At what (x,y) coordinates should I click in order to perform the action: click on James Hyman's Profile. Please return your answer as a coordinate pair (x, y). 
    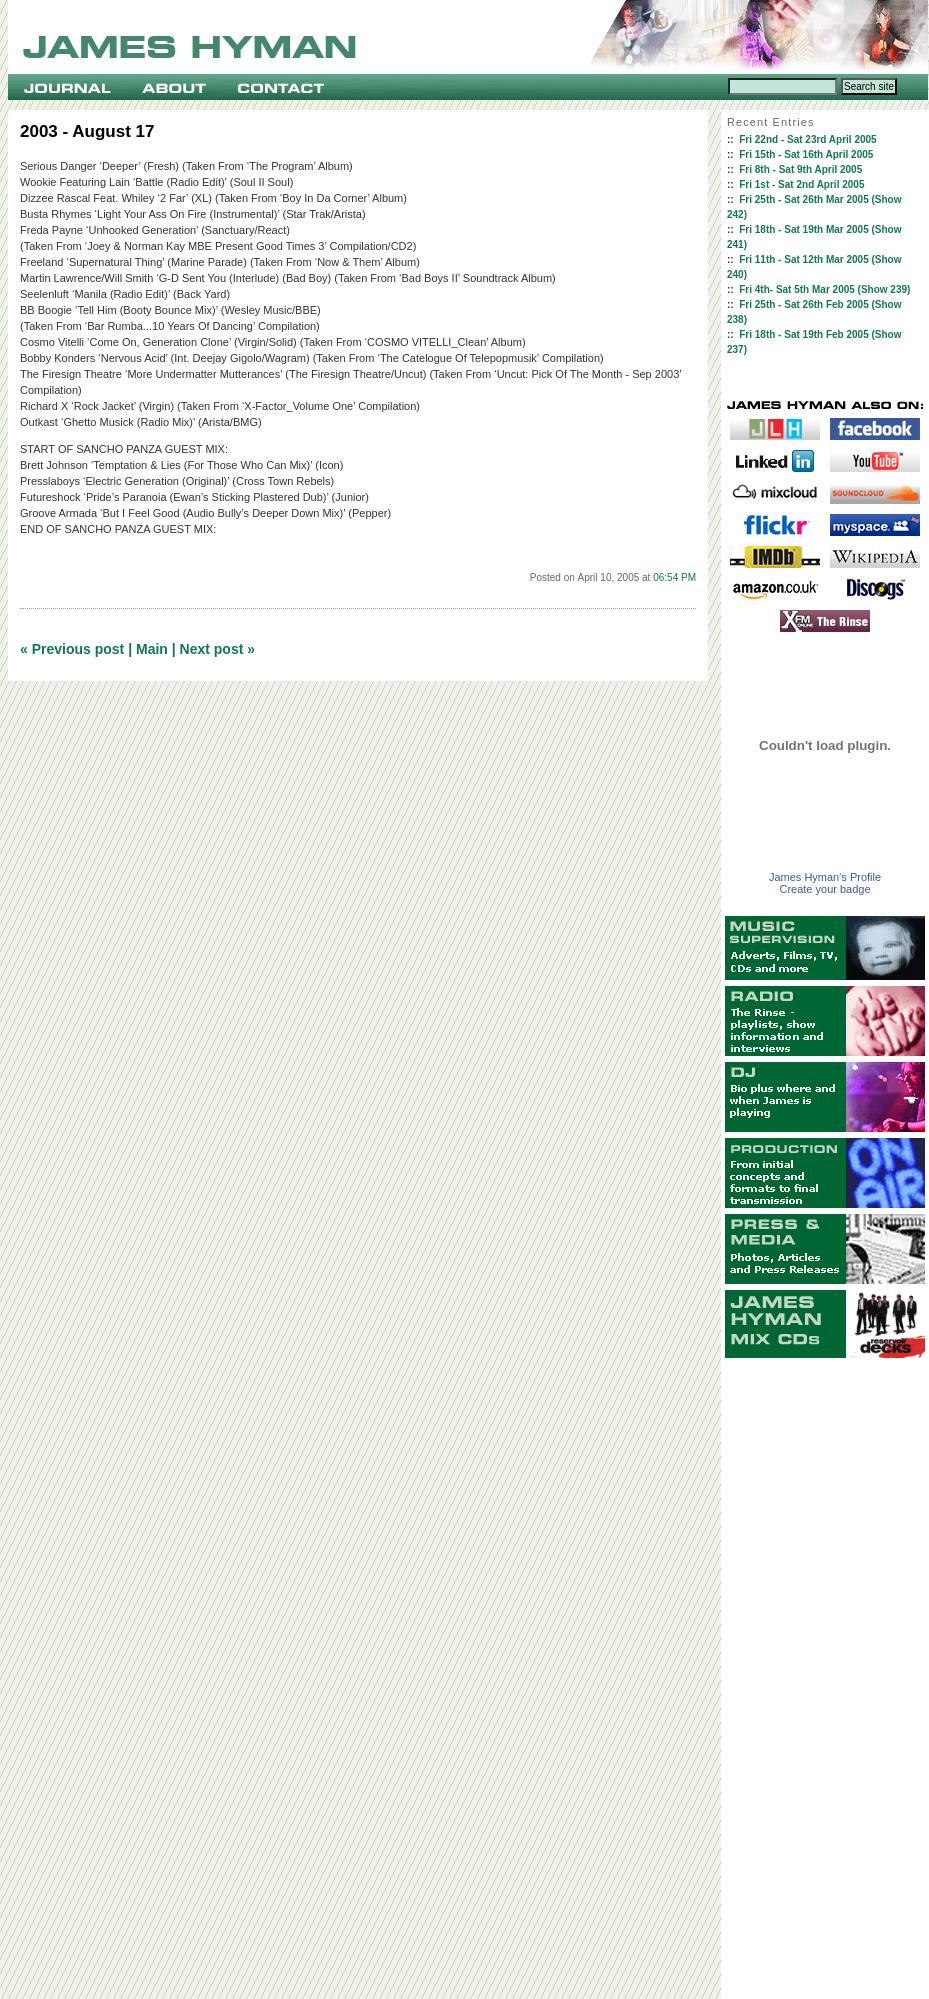
    Looking at the image, I should click on (825, 877).